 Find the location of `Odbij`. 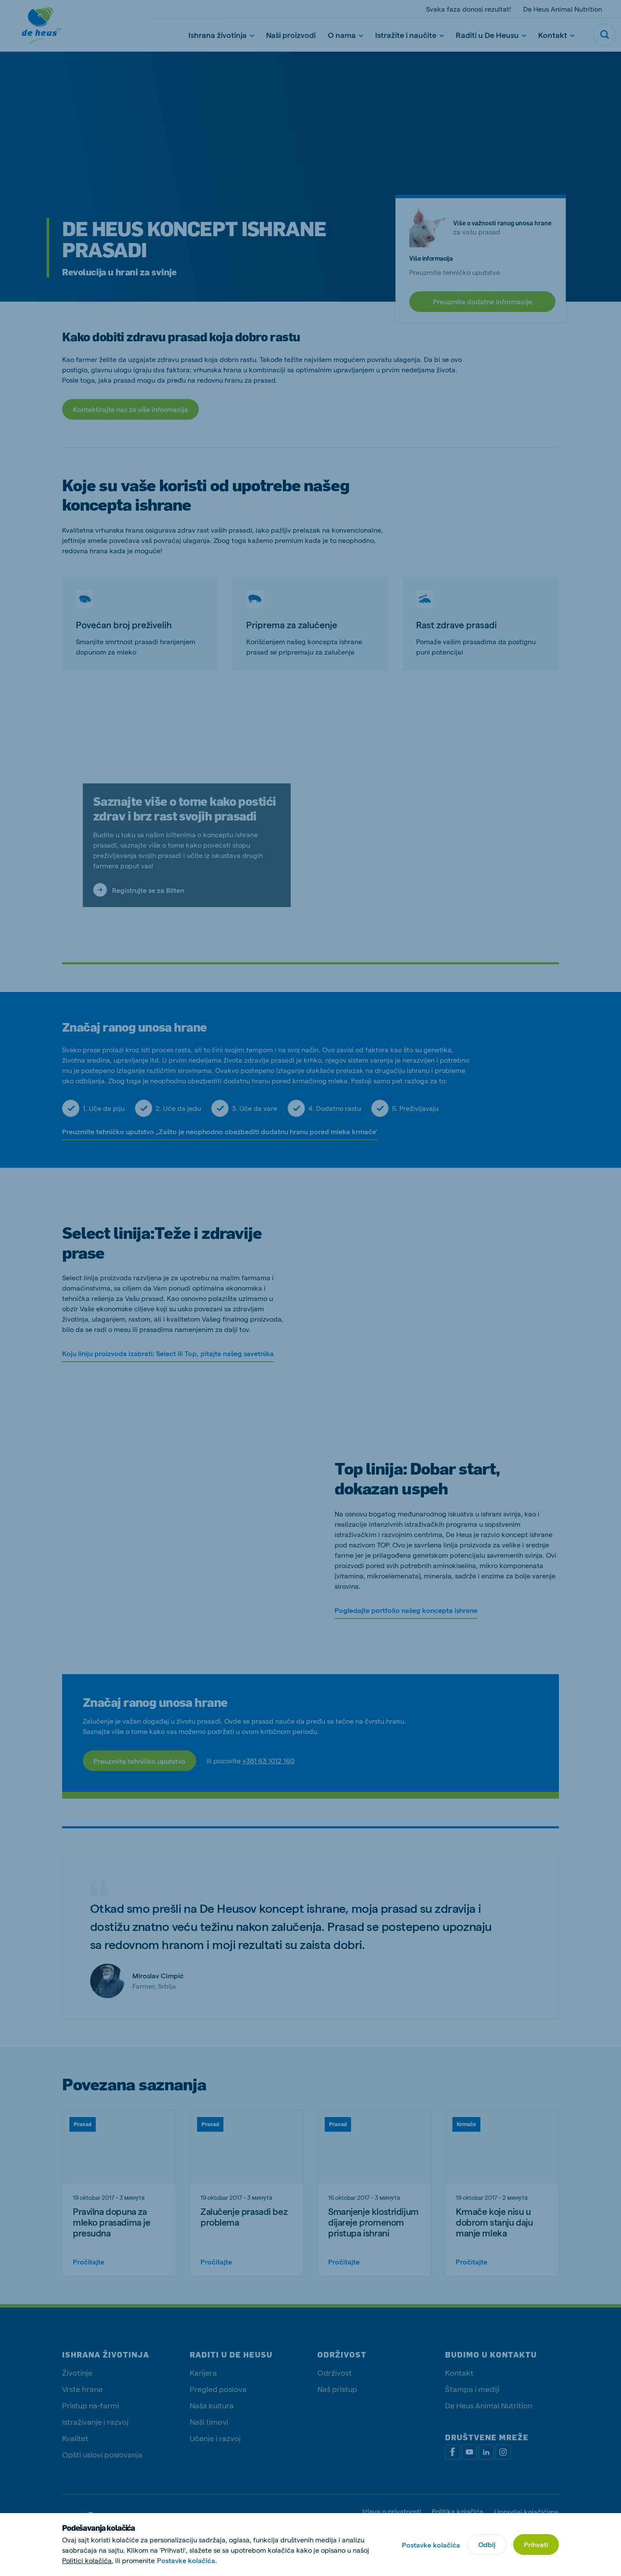

Odbij is located at coordinates (487, 2544).